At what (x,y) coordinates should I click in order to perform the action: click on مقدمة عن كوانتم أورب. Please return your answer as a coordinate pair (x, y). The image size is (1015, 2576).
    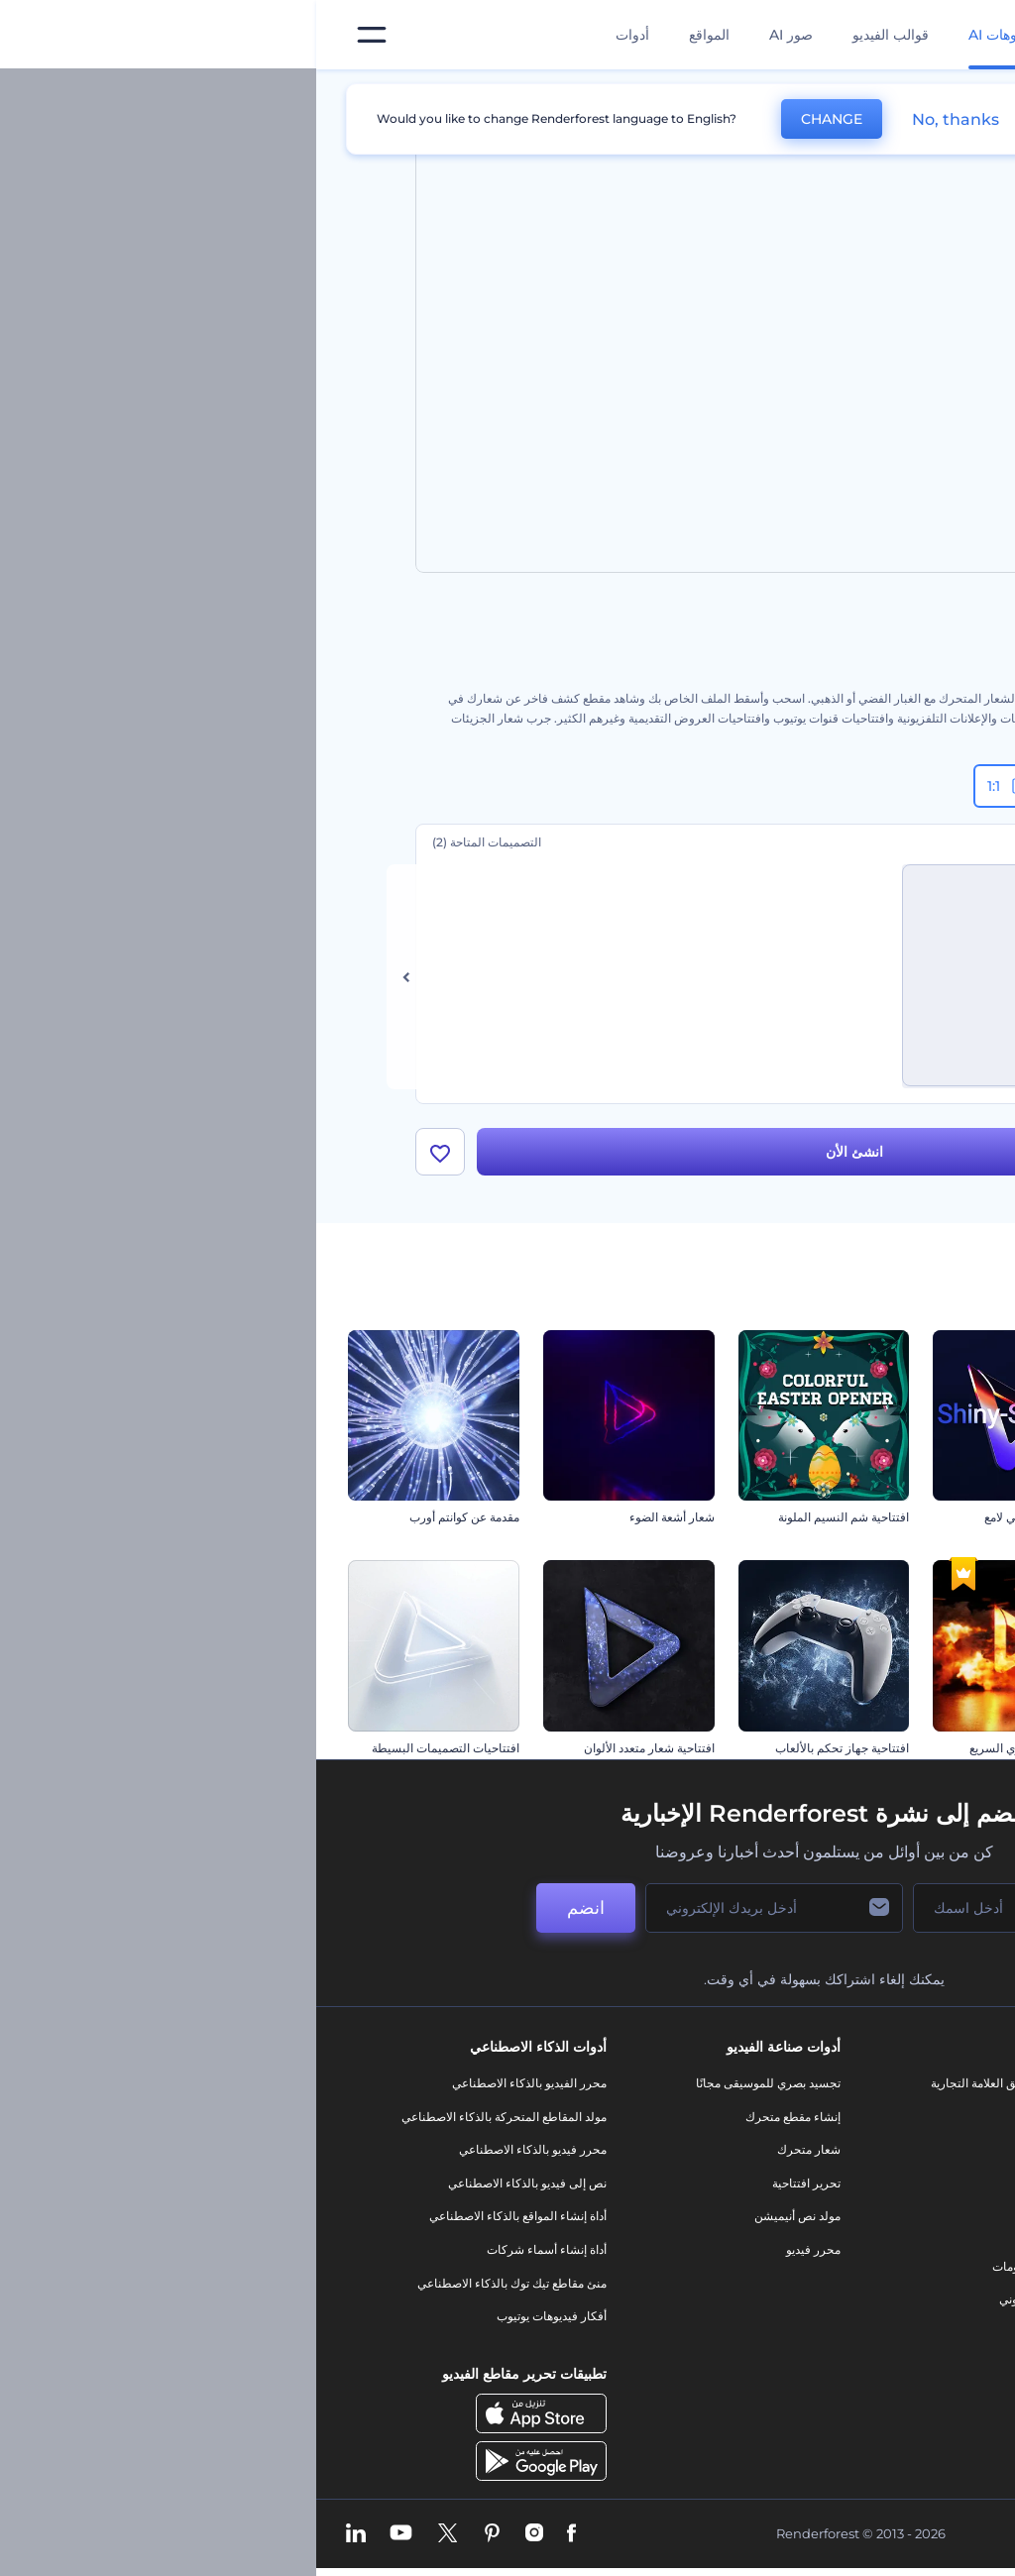
    Looking at the image, I should click on (148, 1523).